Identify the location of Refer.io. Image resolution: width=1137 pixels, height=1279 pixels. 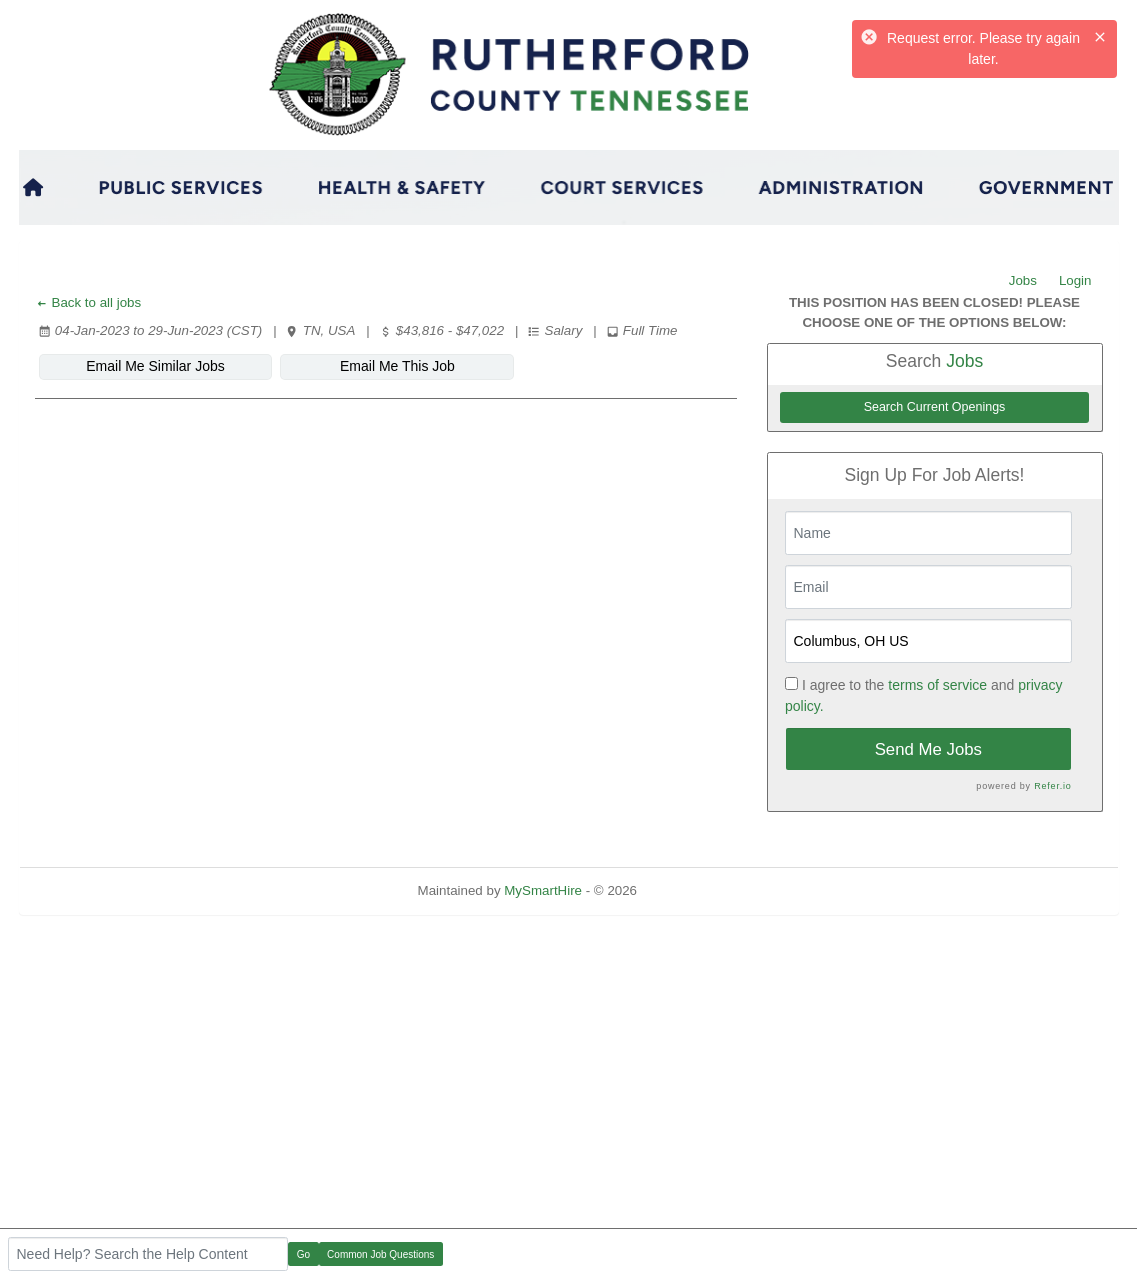
(1052, 786).